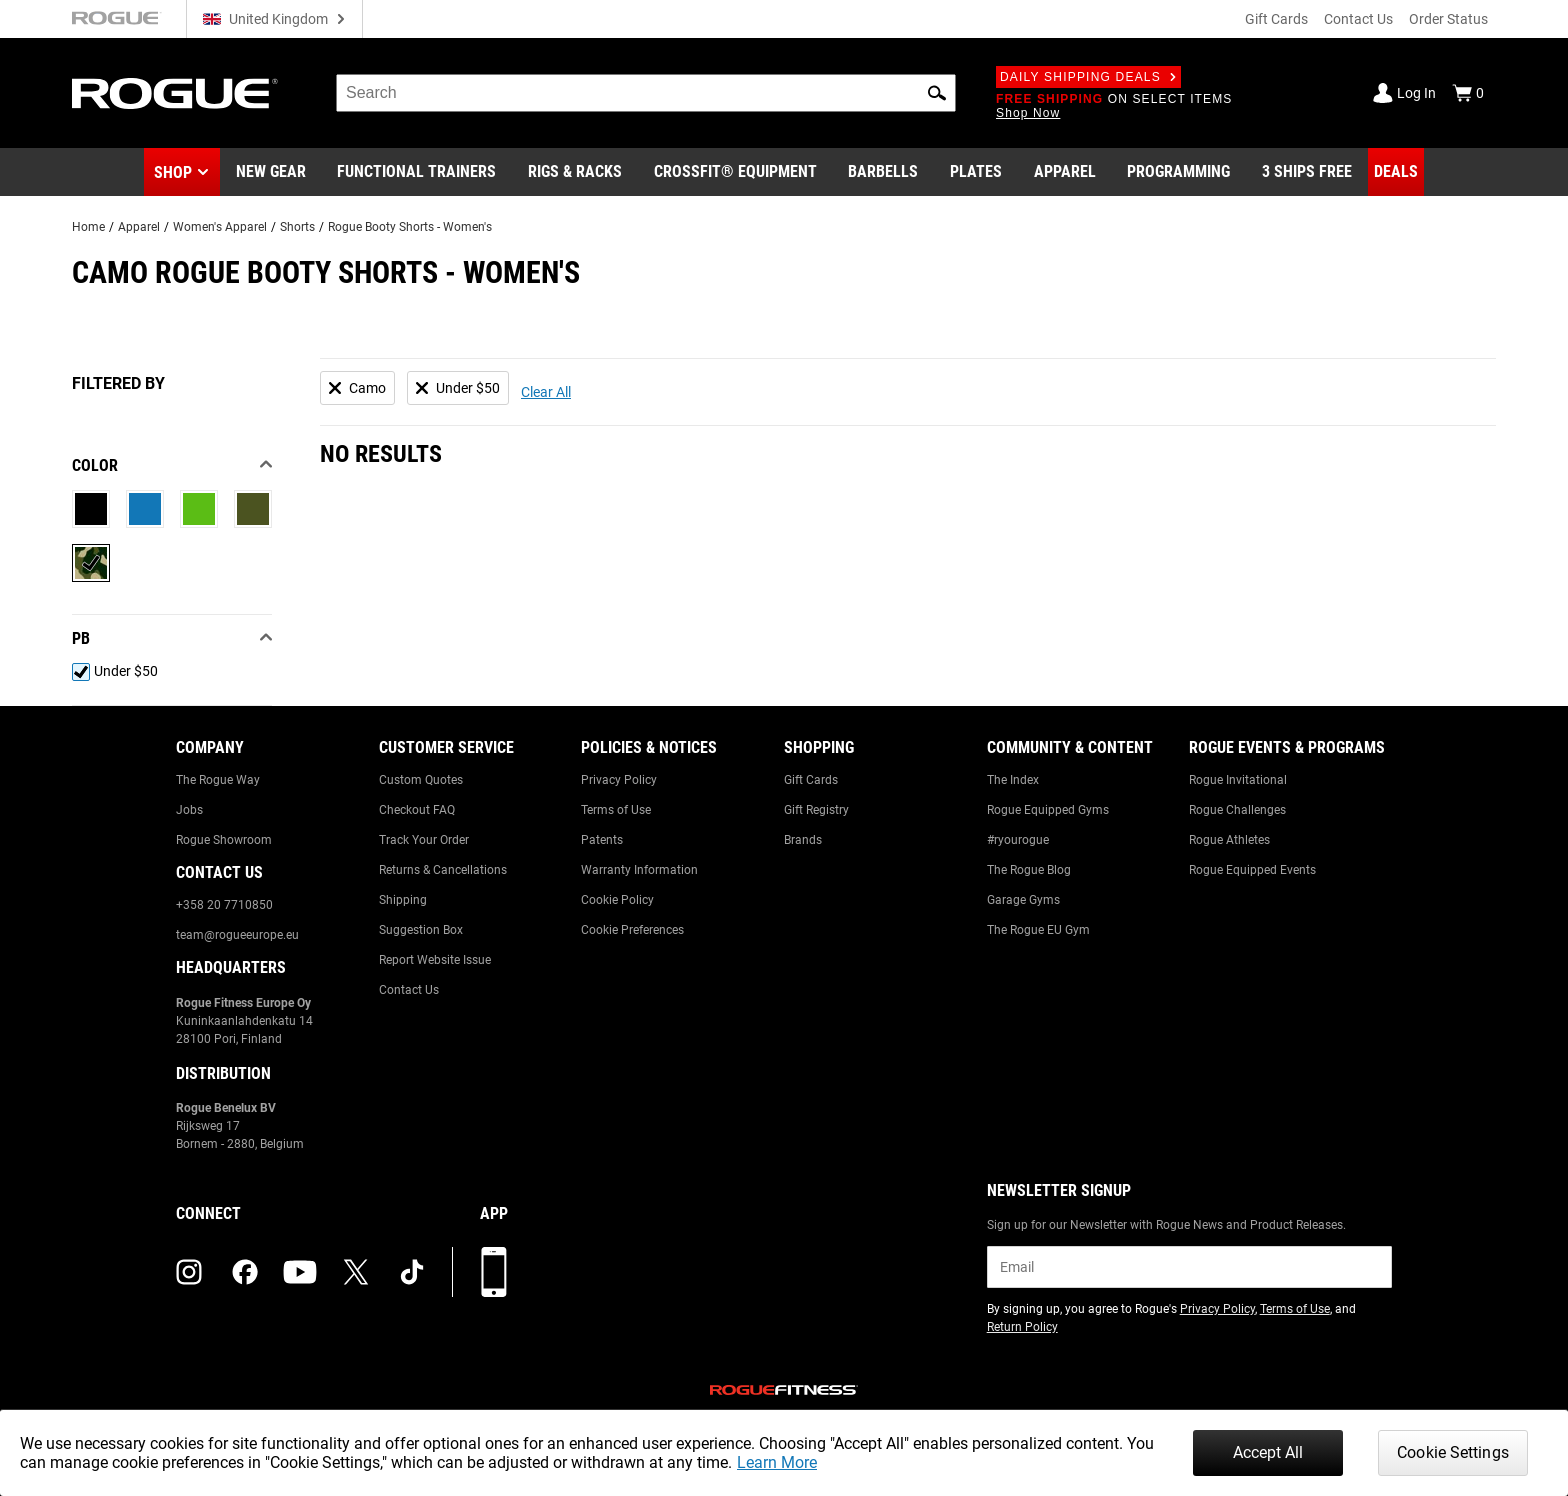 This screenshot has width=1568, height=1496. What do you see at coordinates (435, 960) in the screenshot?
I see `Report Website Issue [Link to: Report Website Issue]` at bounding box center [435, 960].